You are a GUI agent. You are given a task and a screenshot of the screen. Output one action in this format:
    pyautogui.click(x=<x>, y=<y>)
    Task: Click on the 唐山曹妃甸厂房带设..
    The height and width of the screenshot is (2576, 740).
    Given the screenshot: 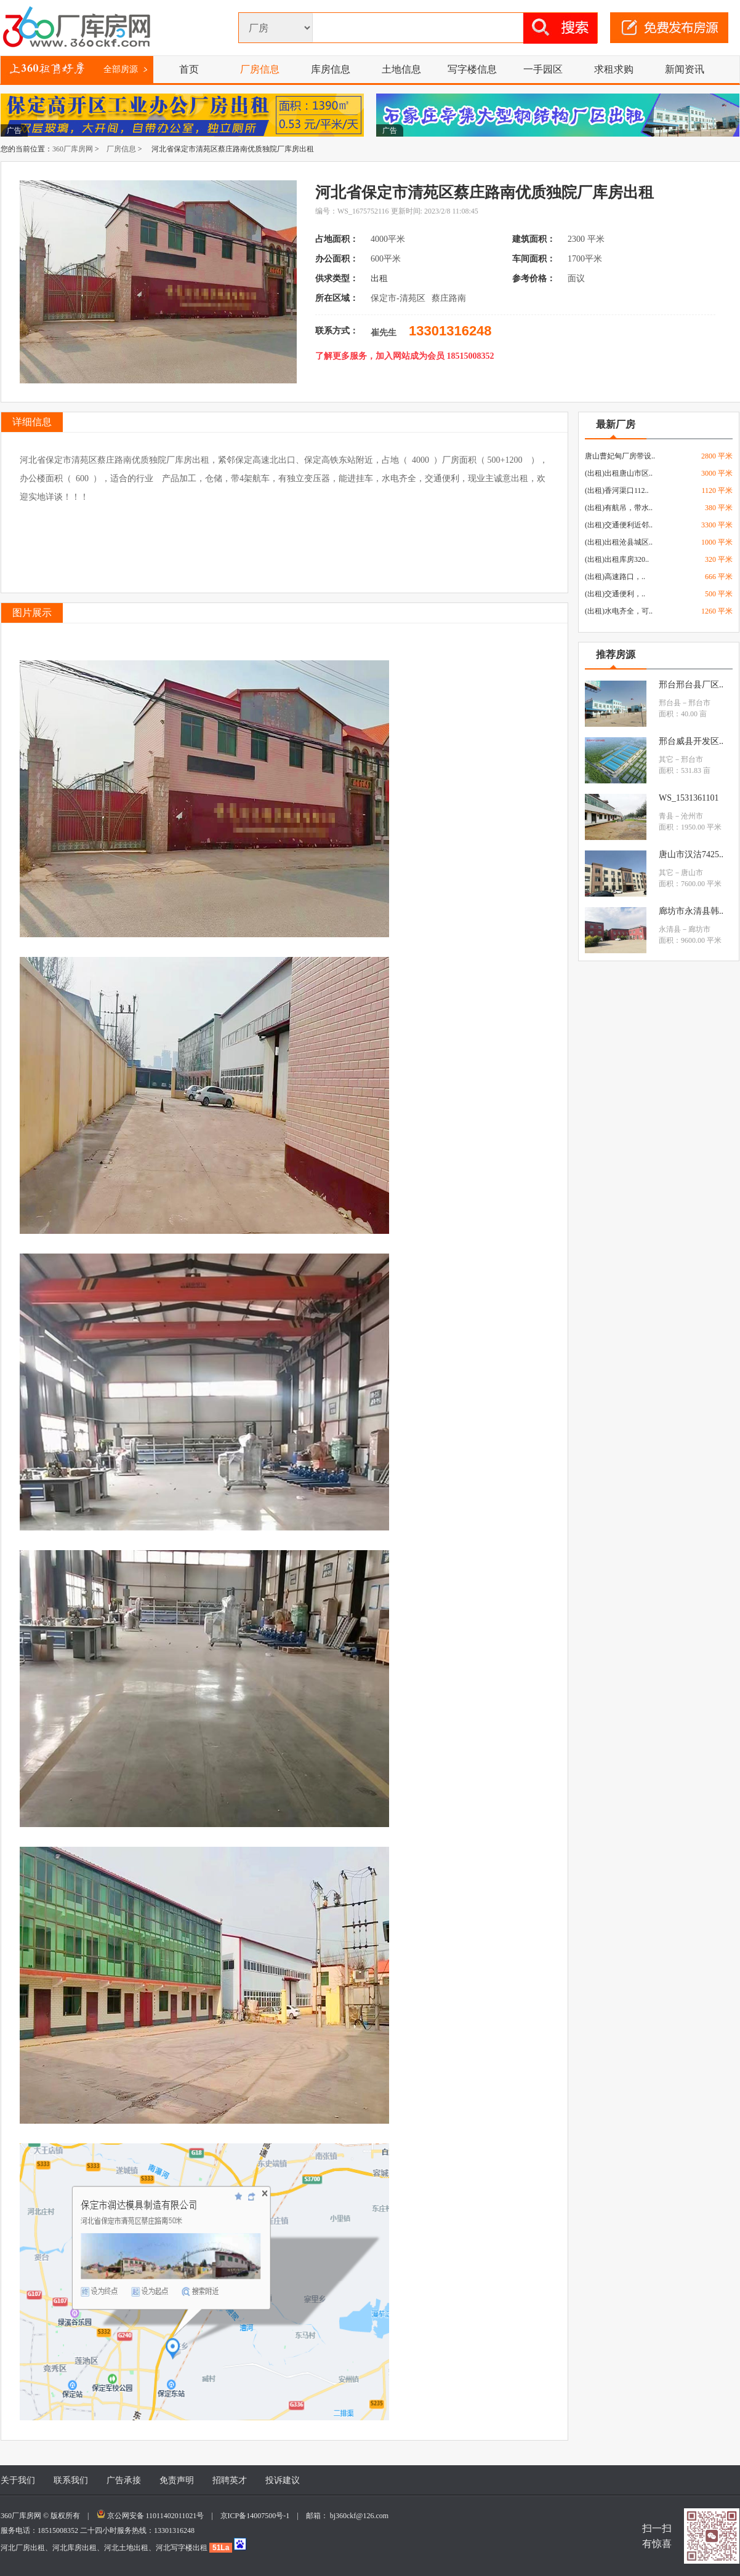 What is the action you would take?
    pyautogui.click(x=620, y=456)
    